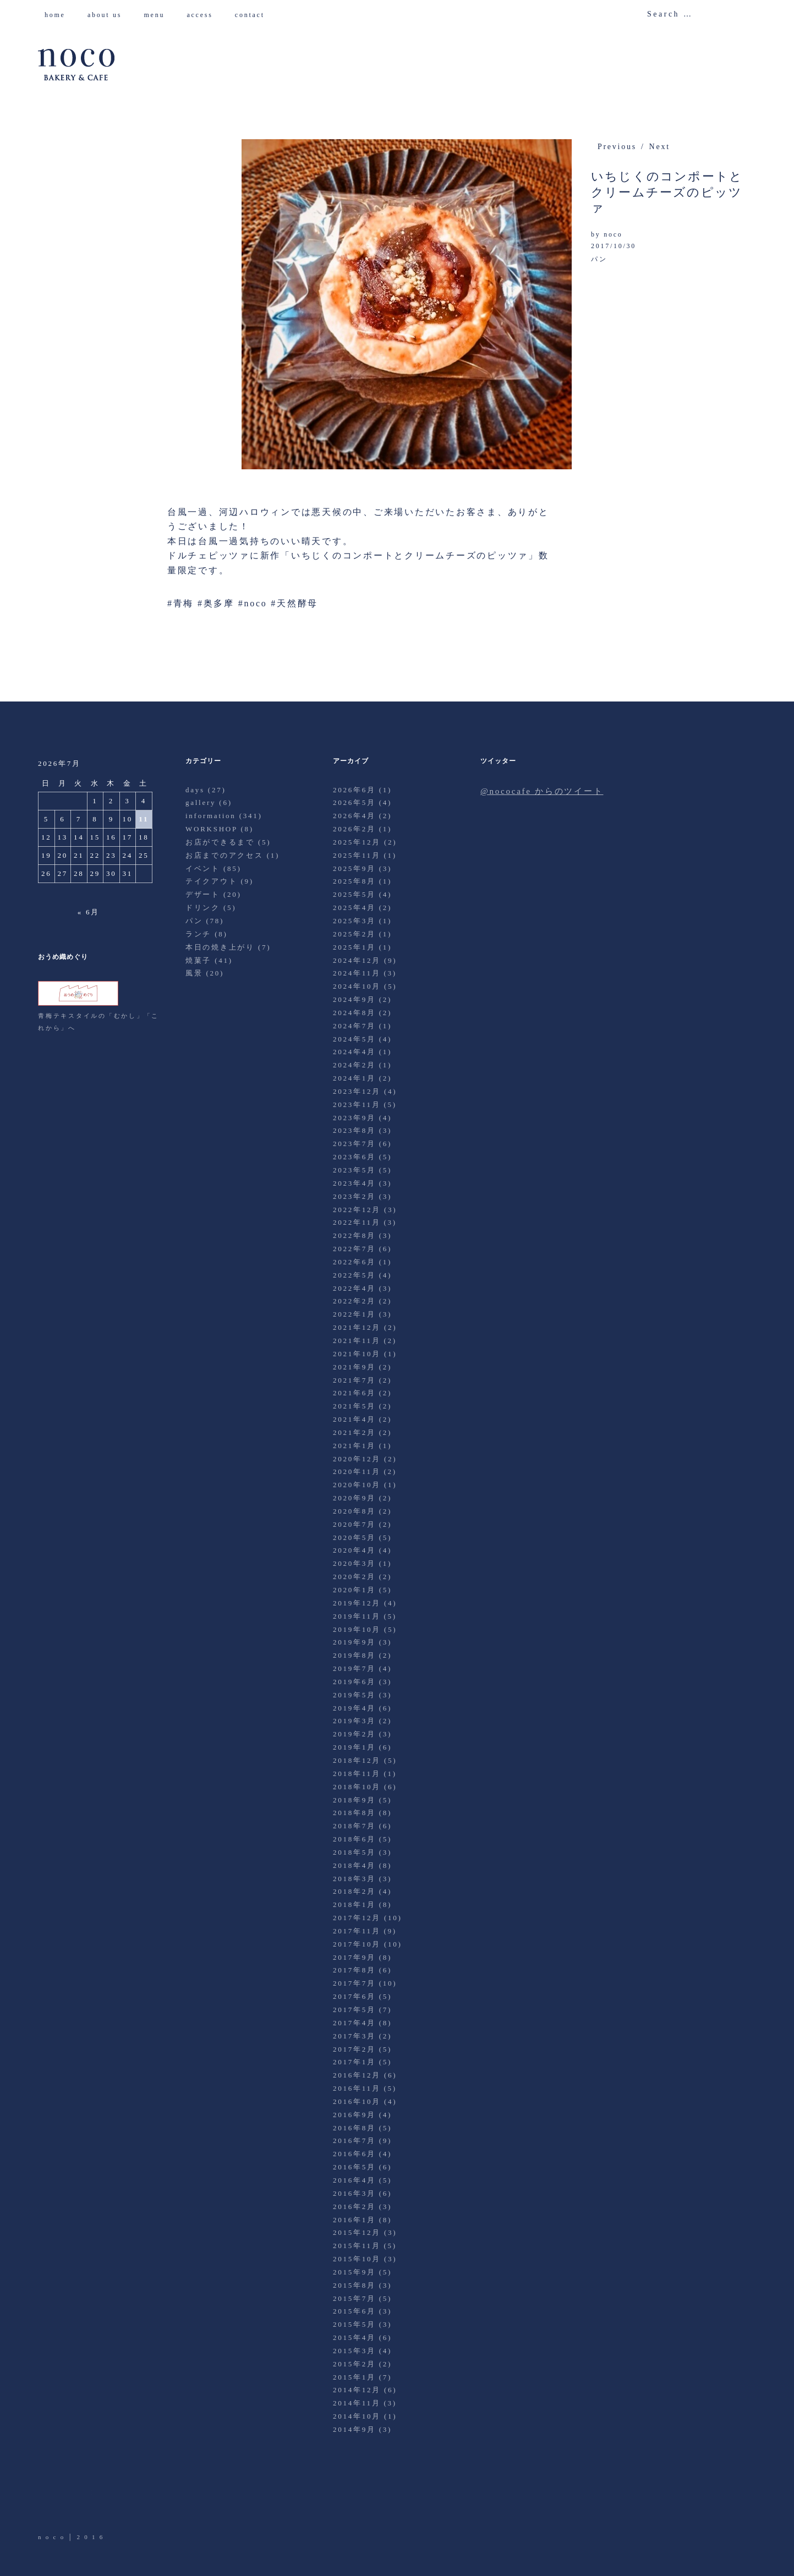  I want to click on 2017年12月, so click(357, 1918).